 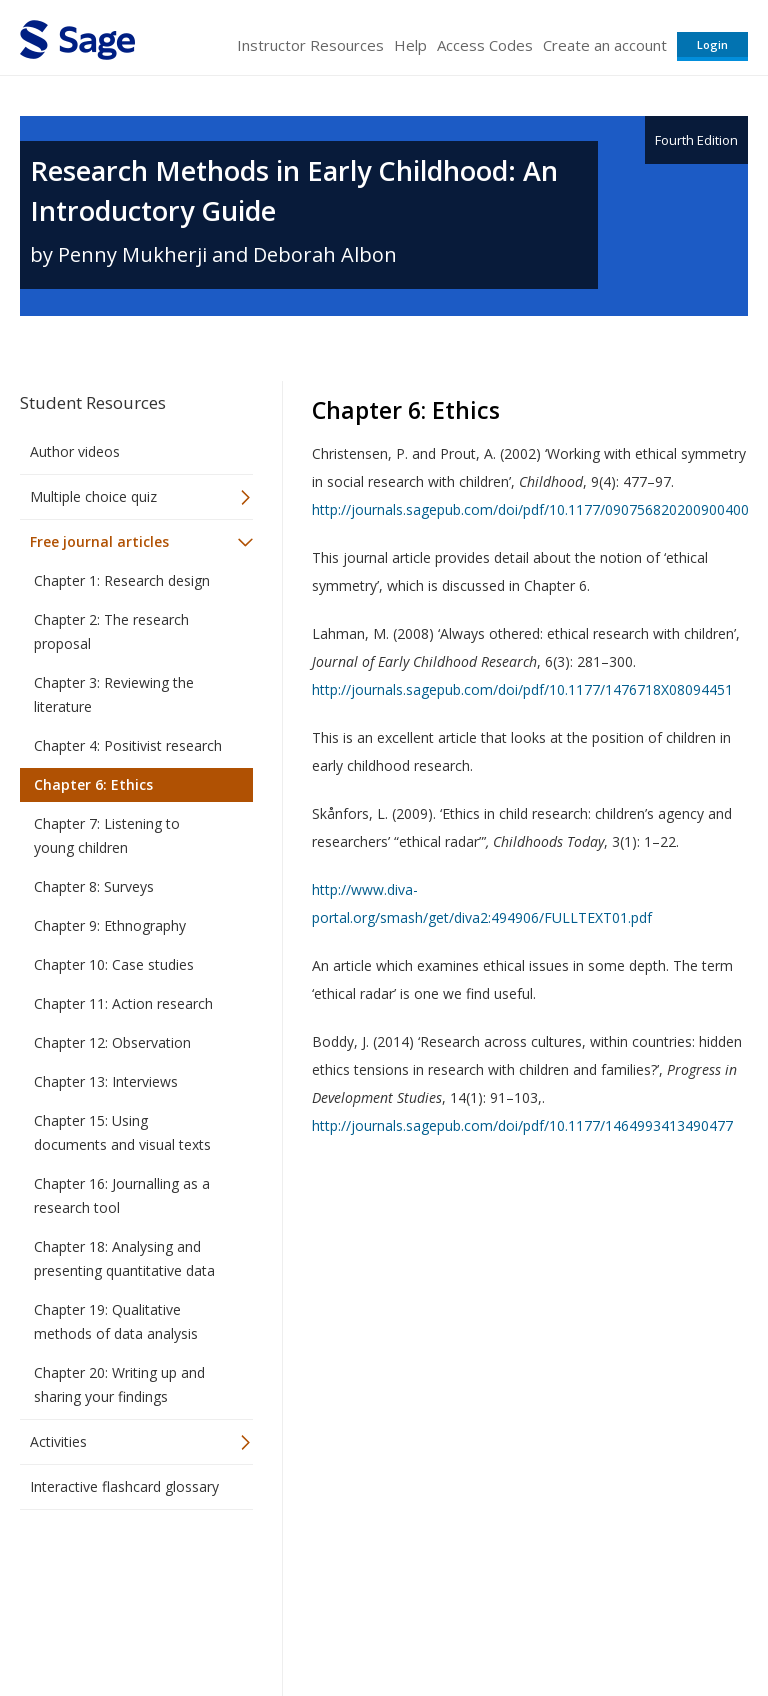 What do you see at coordinates (123, 1003) in the screenshot?
I see `Chapter 11: Action research` at bounding box center [123, 1003].